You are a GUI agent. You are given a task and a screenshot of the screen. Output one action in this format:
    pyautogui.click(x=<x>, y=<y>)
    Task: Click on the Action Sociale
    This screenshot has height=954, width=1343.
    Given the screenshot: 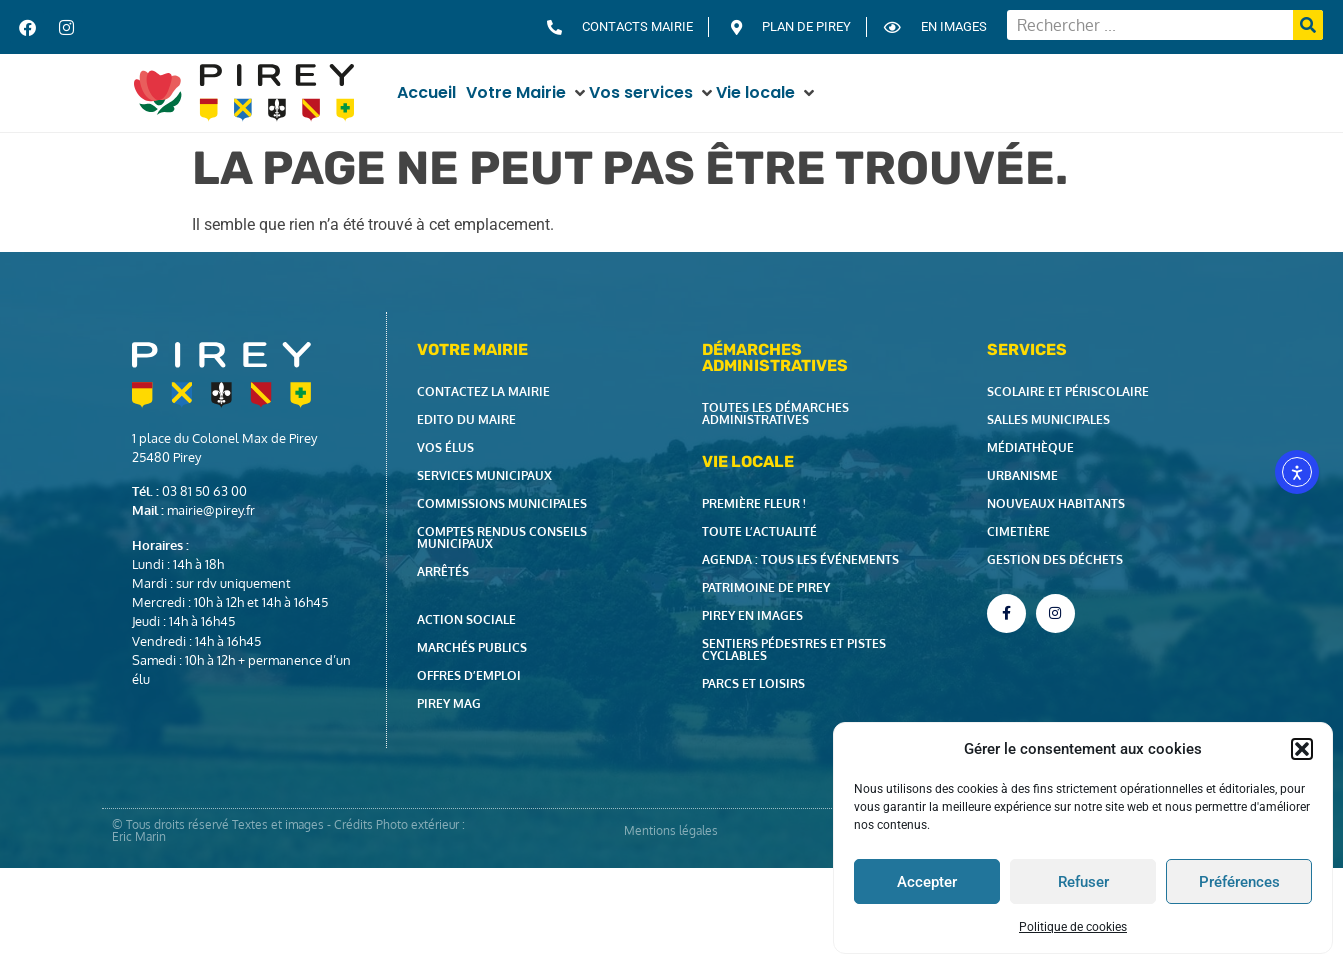 What is the action you would take?
    pyautogui.click(x=466, y=619)
    